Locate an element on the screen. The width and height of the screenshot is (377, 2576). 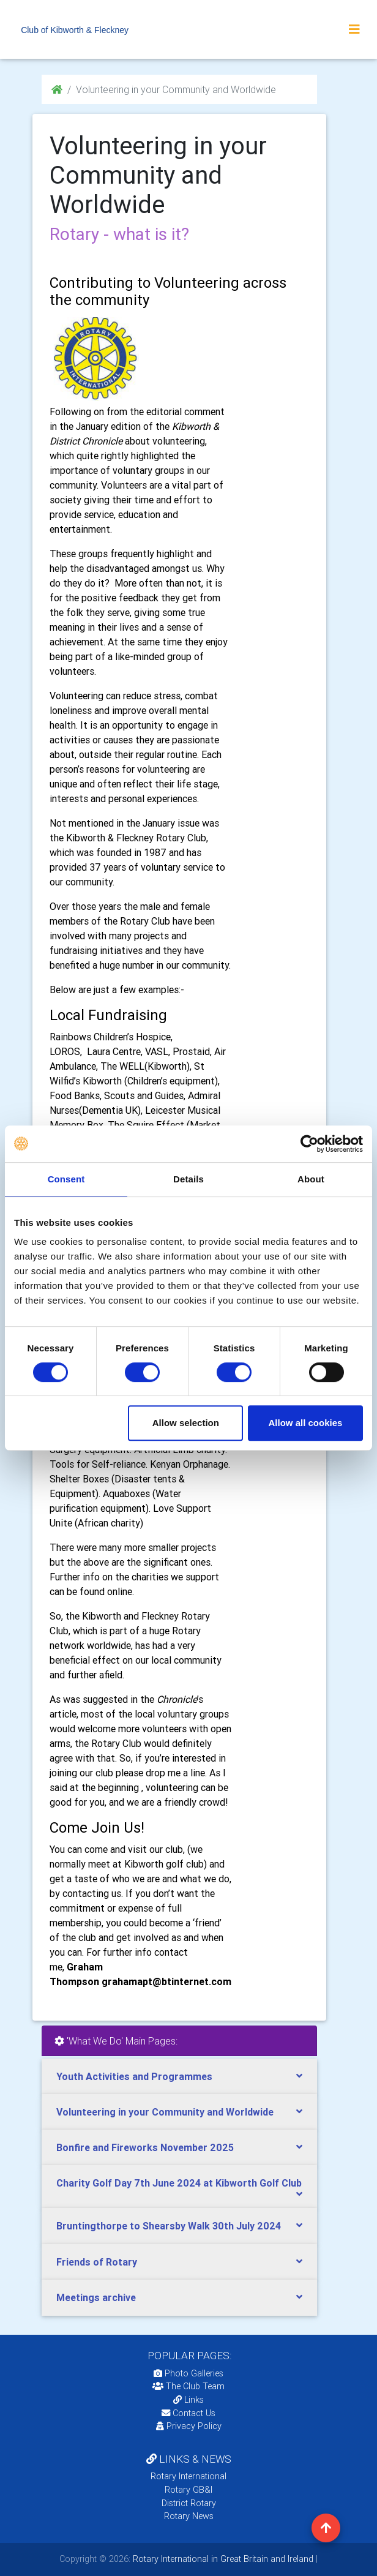
District Rotary is located at coordinates (189, 2503).